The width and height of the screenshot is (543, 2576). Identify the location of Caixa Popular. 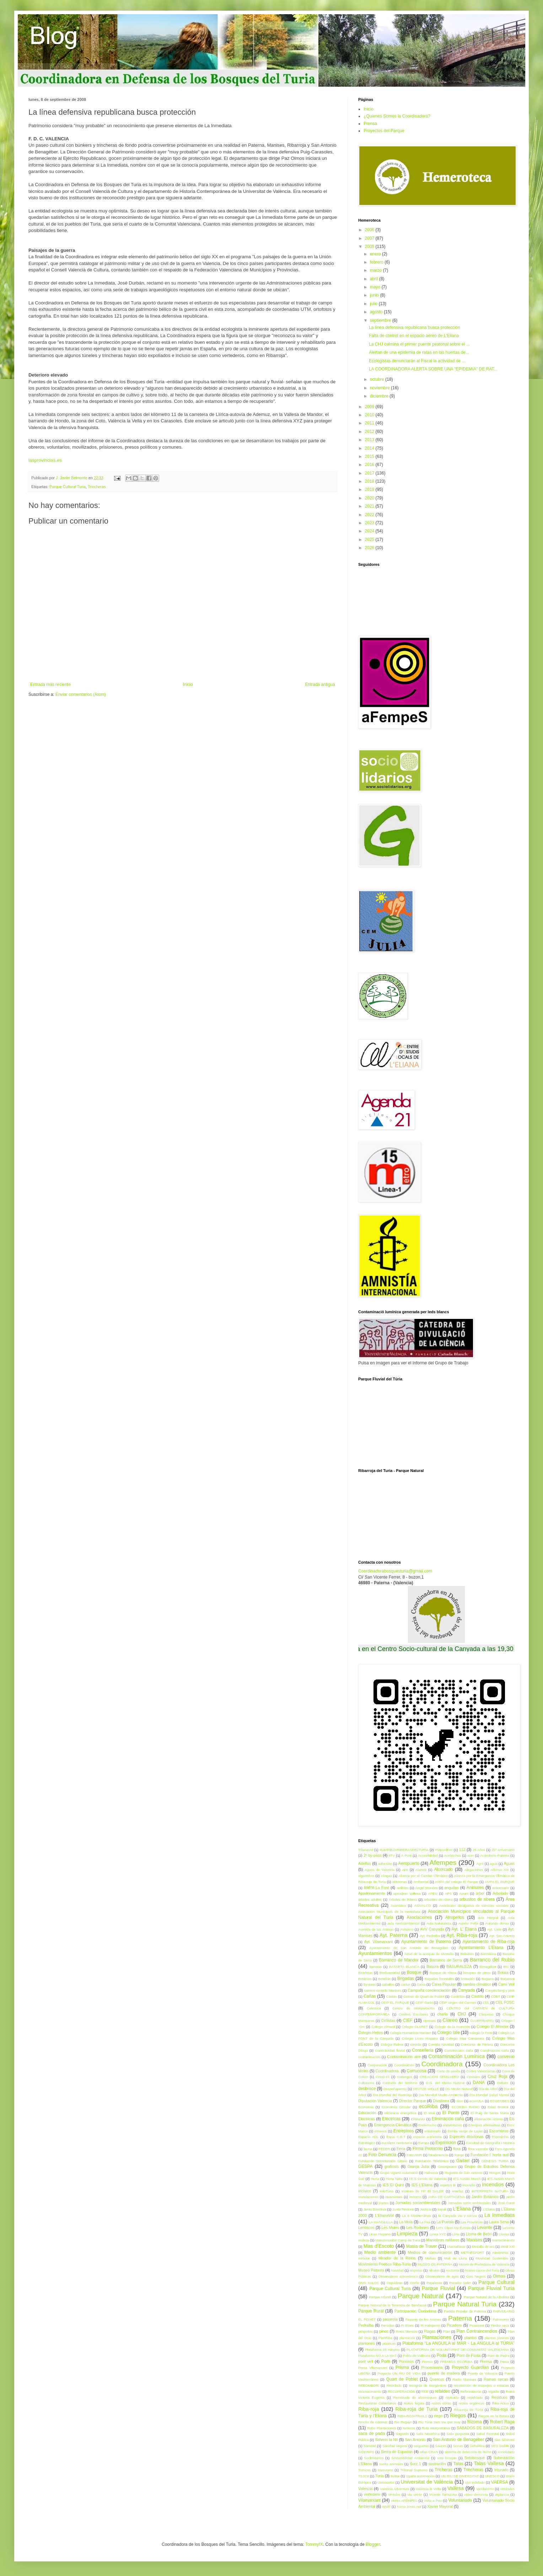
(444, 1984).